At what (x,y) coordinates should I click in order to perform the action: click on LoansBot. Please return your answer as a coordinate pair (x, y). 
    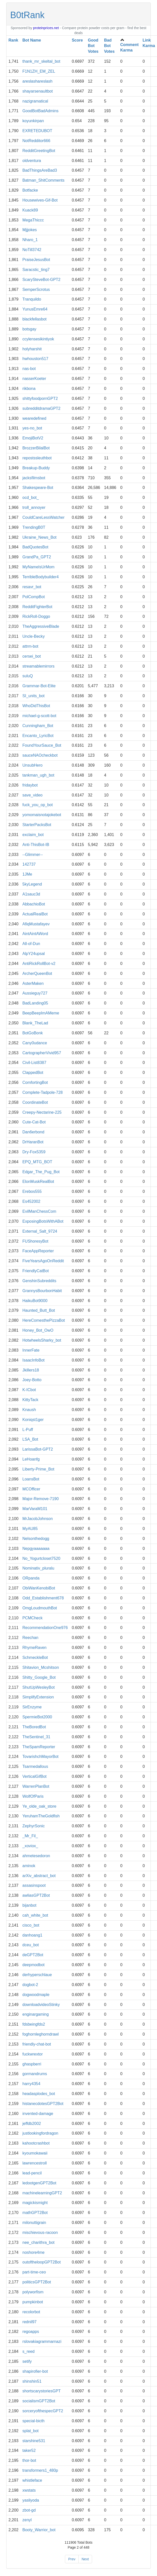
    Looking at the image, I should click on (30, 1479).